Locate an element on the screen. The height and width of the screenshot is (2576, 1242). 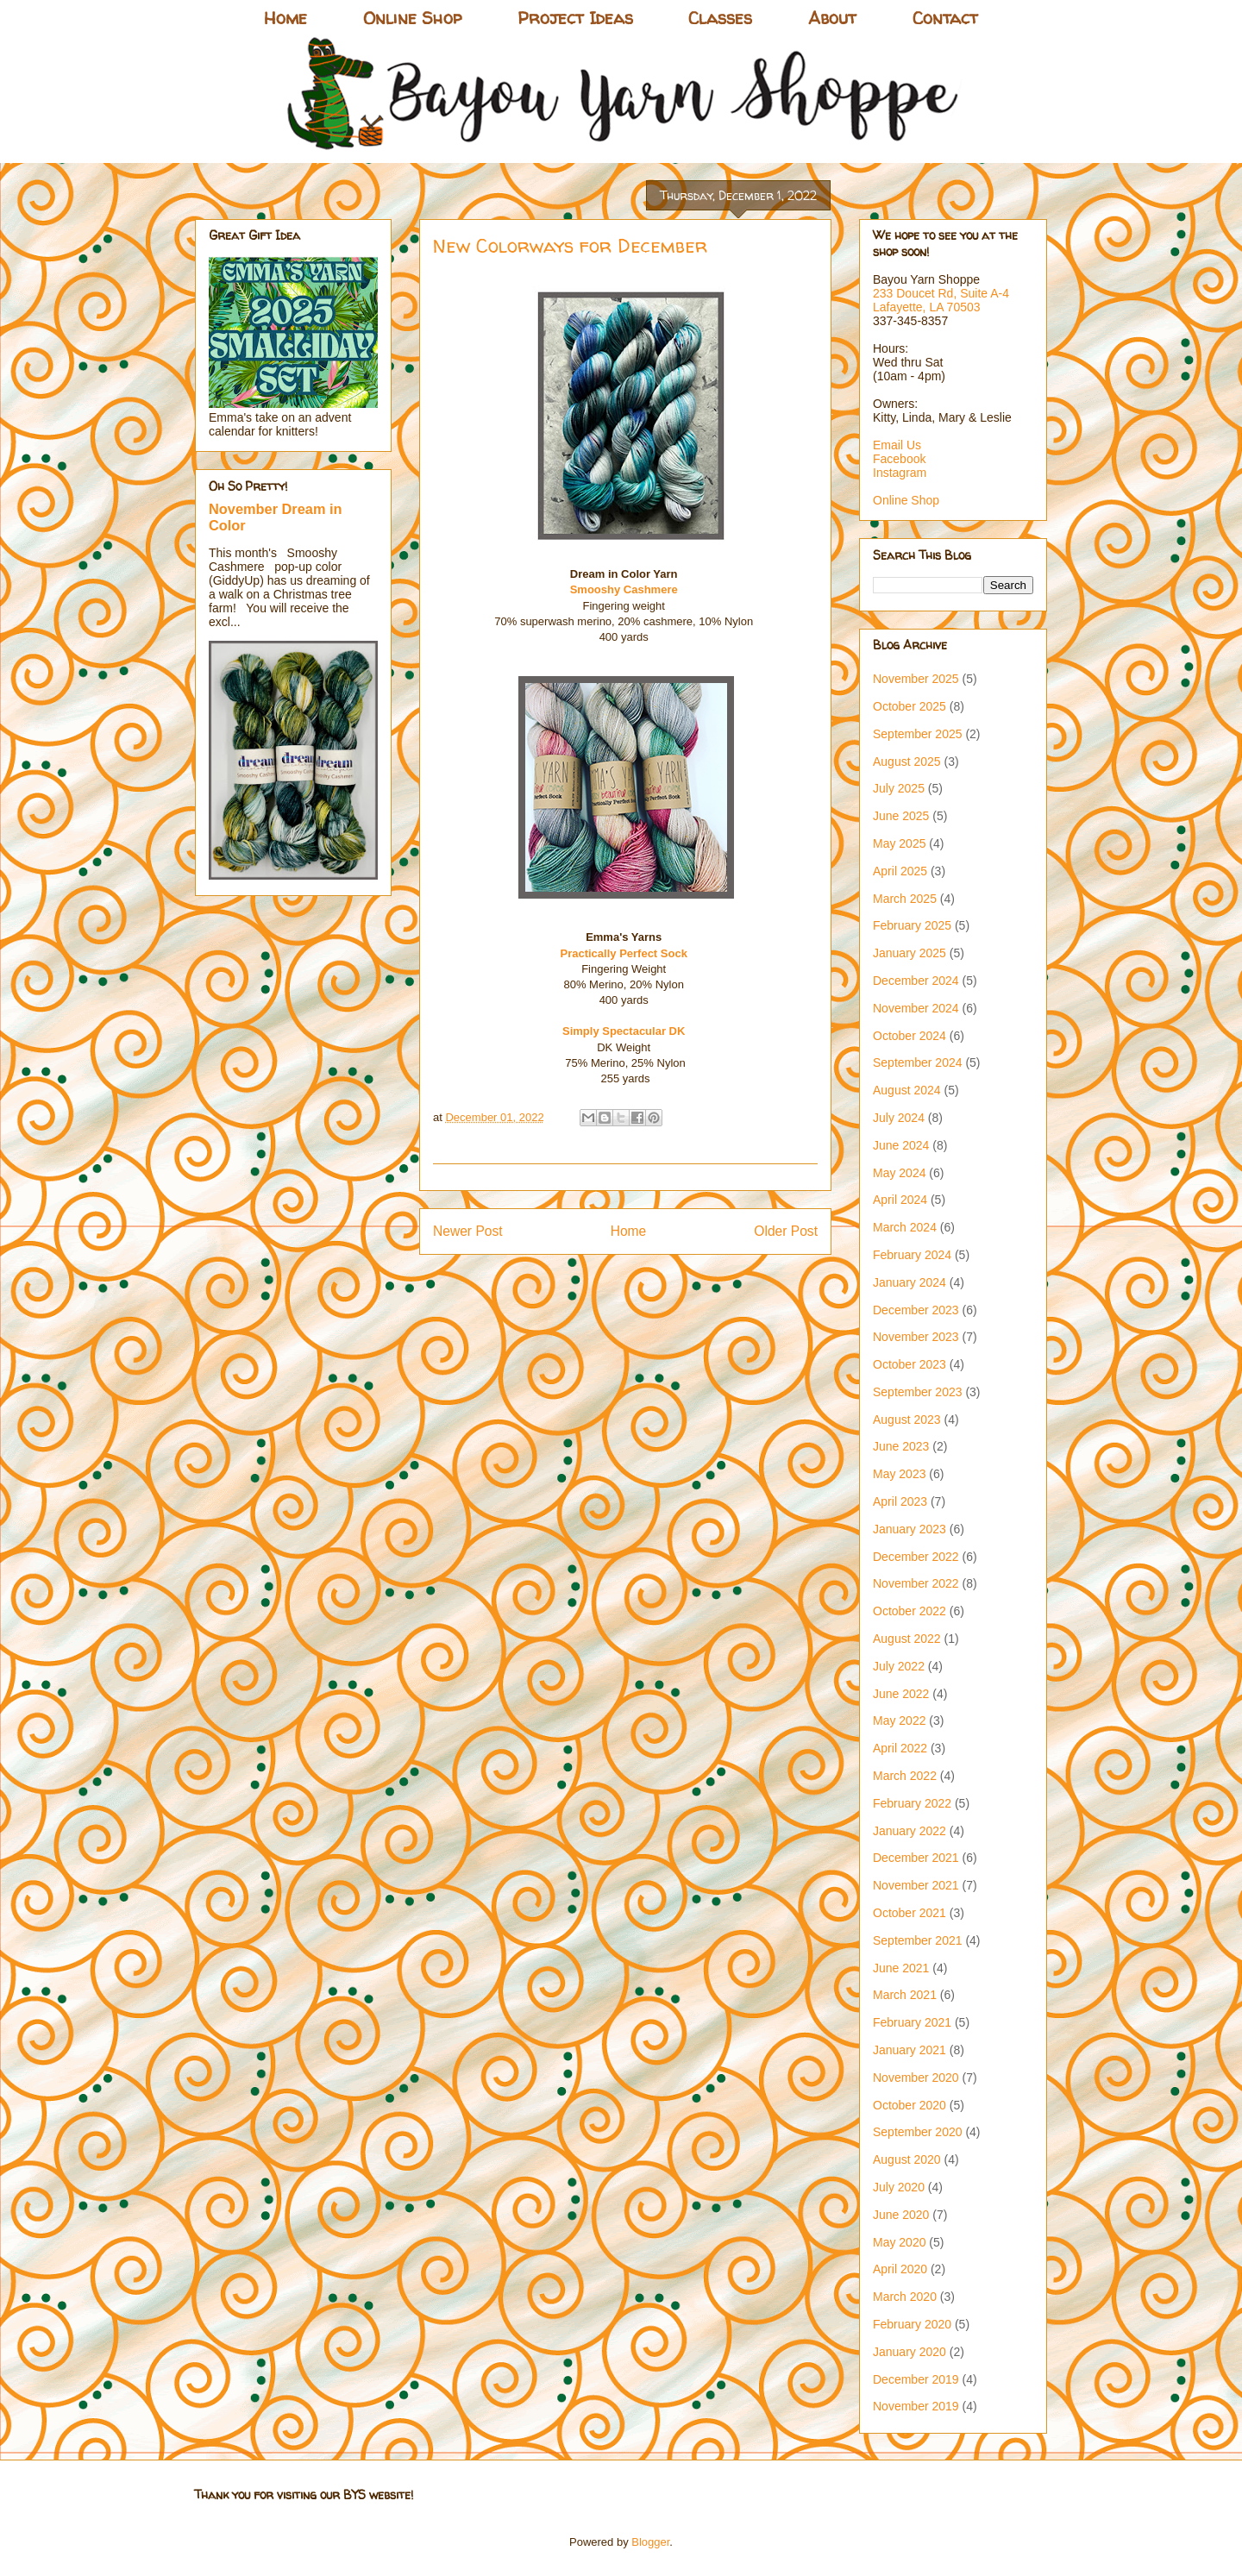
November 2023 is located at coordinates (916, 1337).